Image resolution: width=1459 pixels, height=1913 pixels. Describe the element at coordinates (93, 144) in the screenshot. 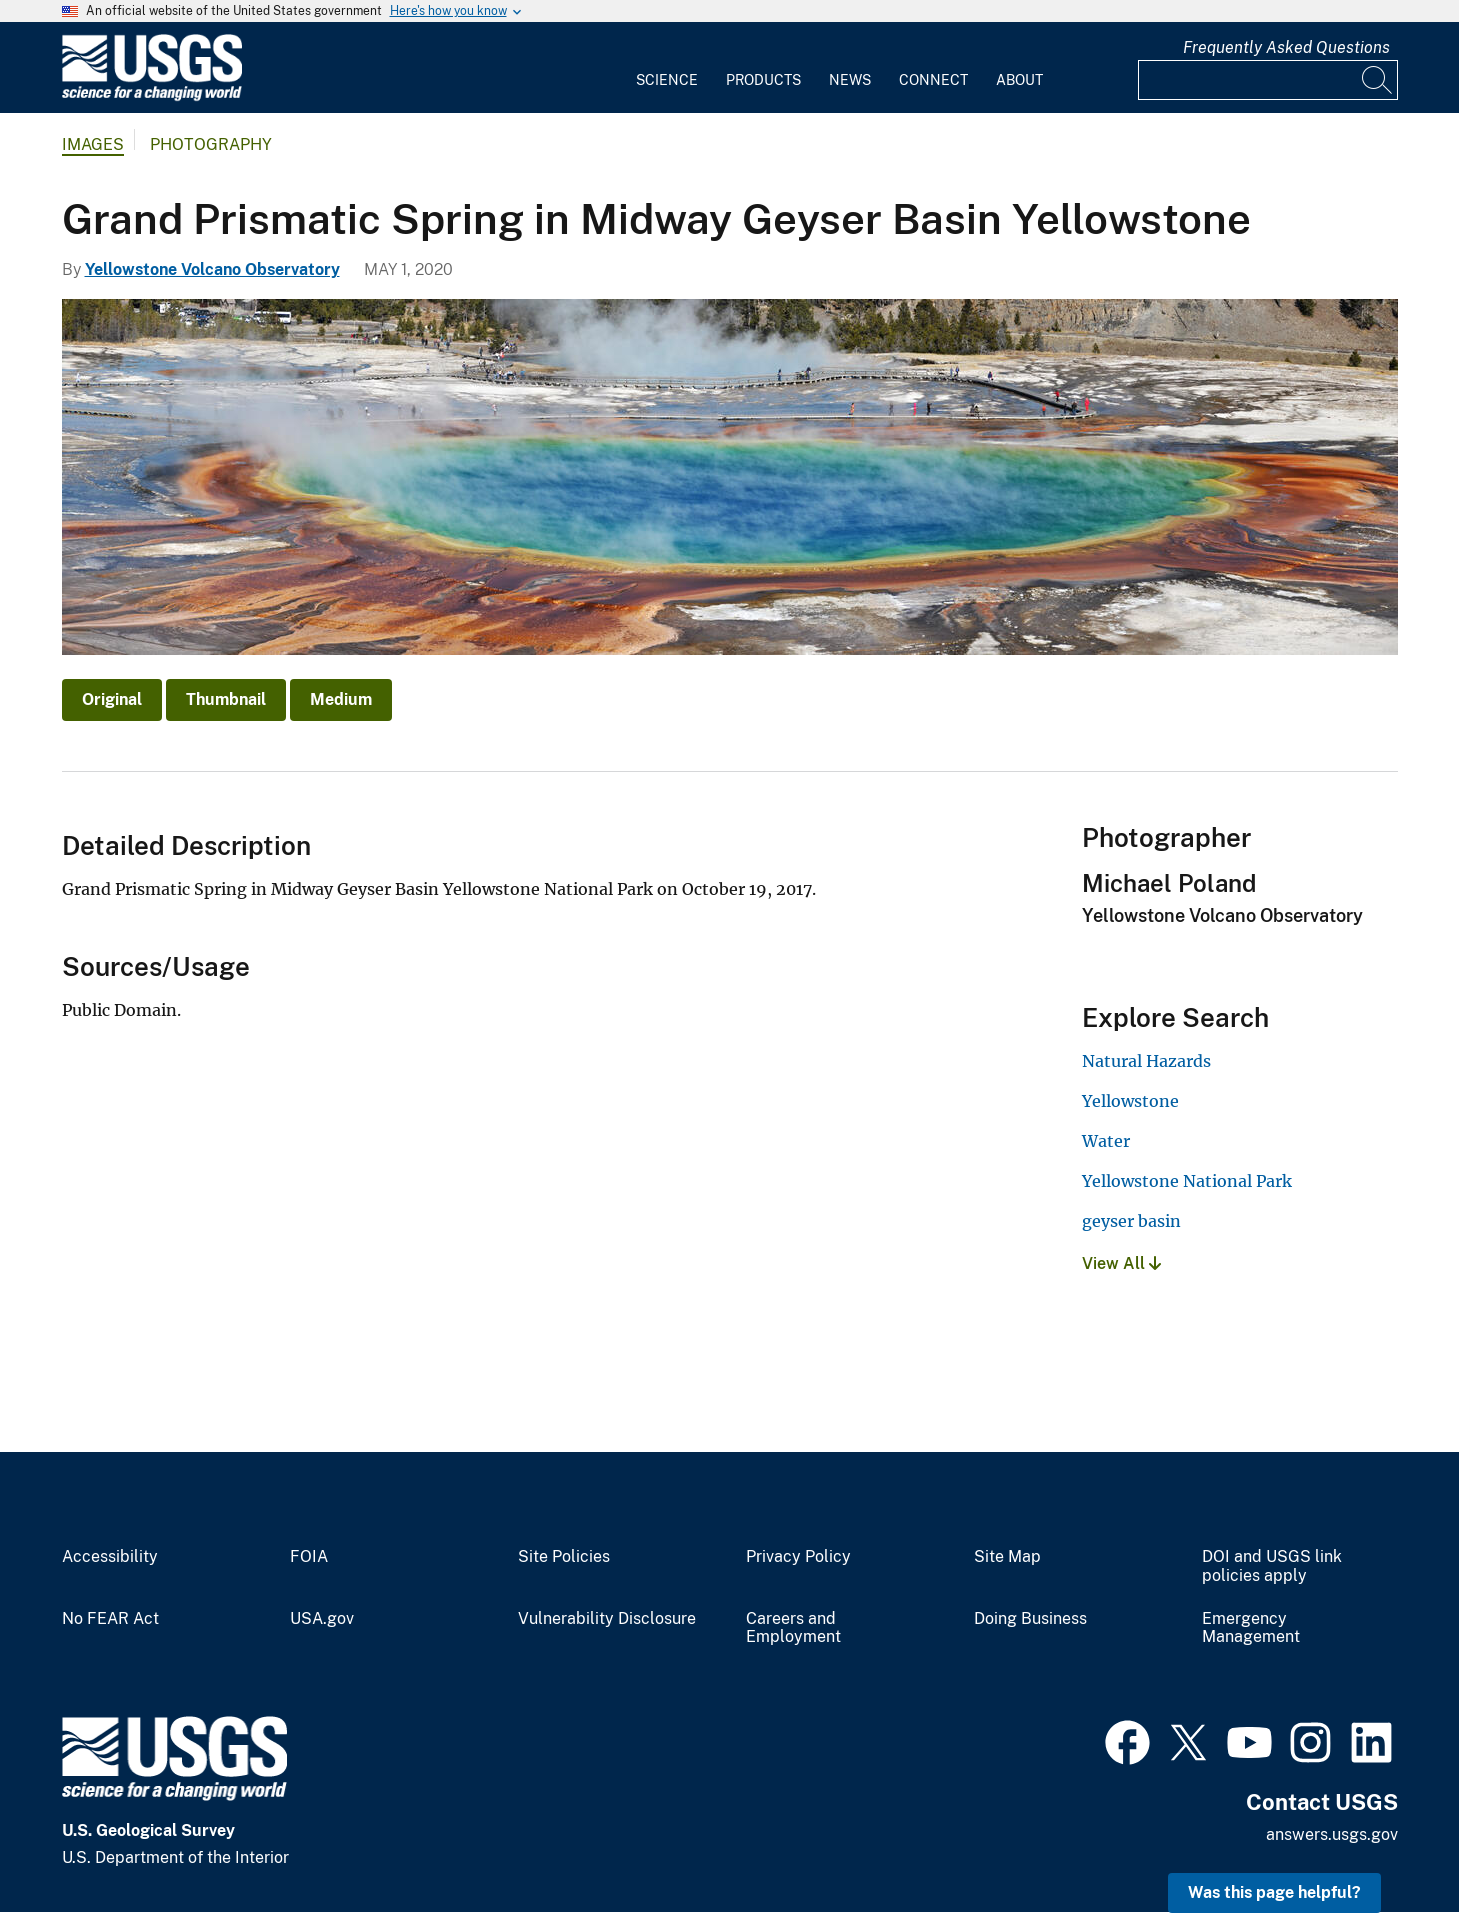

I see `Images` at that location.